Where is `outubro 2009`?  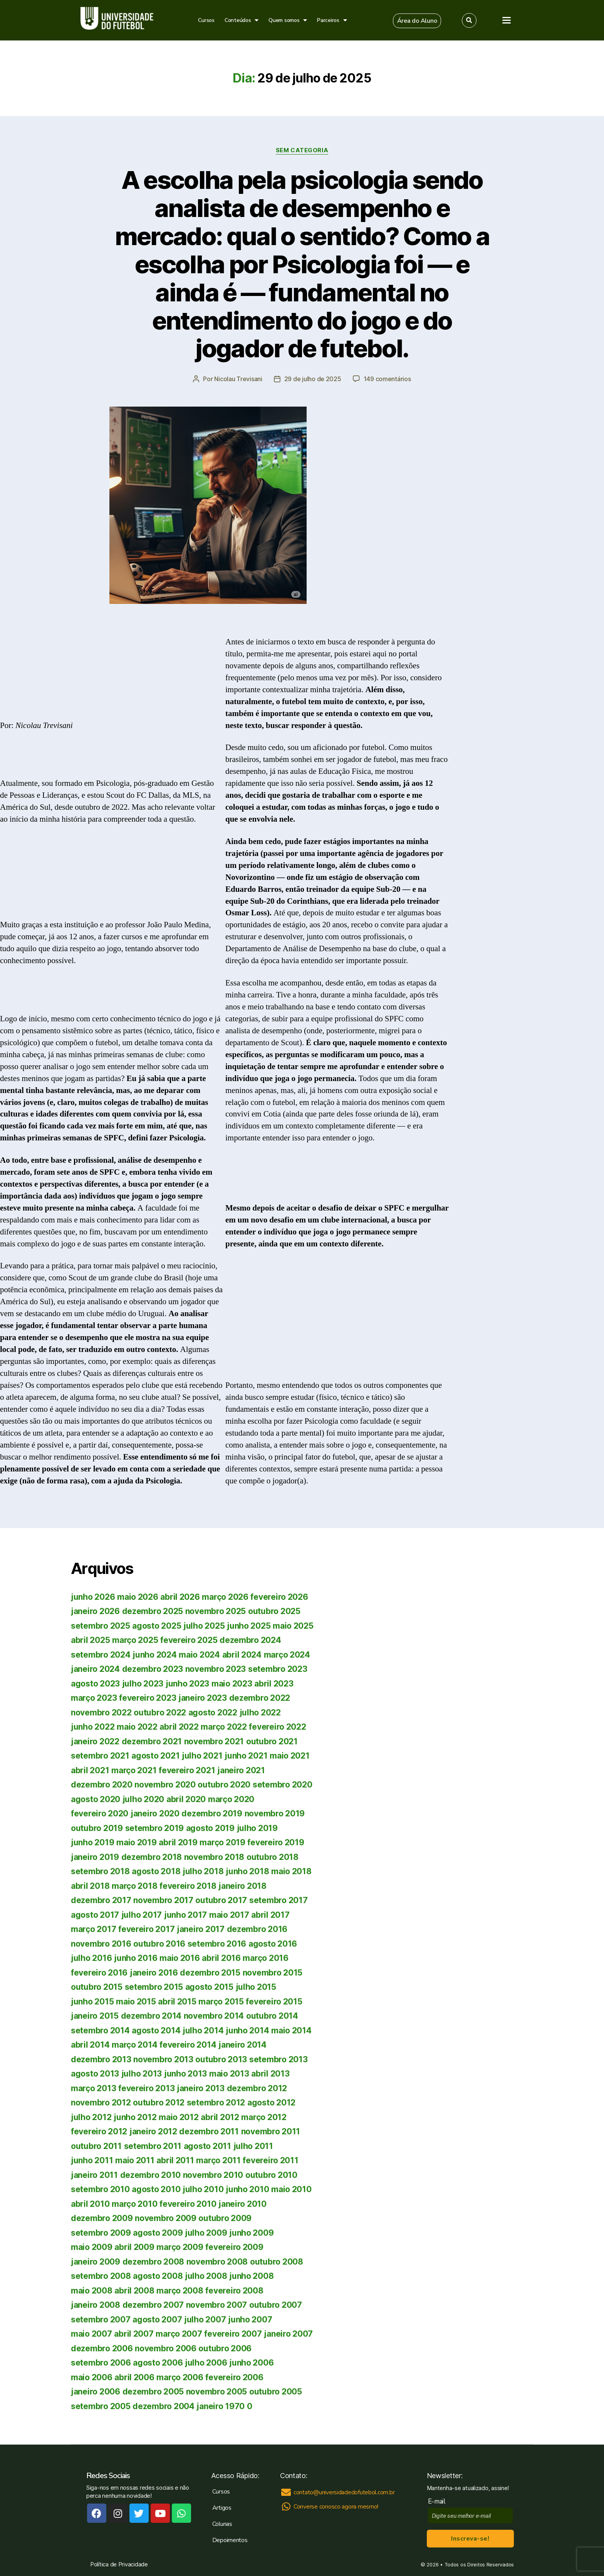
outubro 2009 is located at coordinates (225, 2218).